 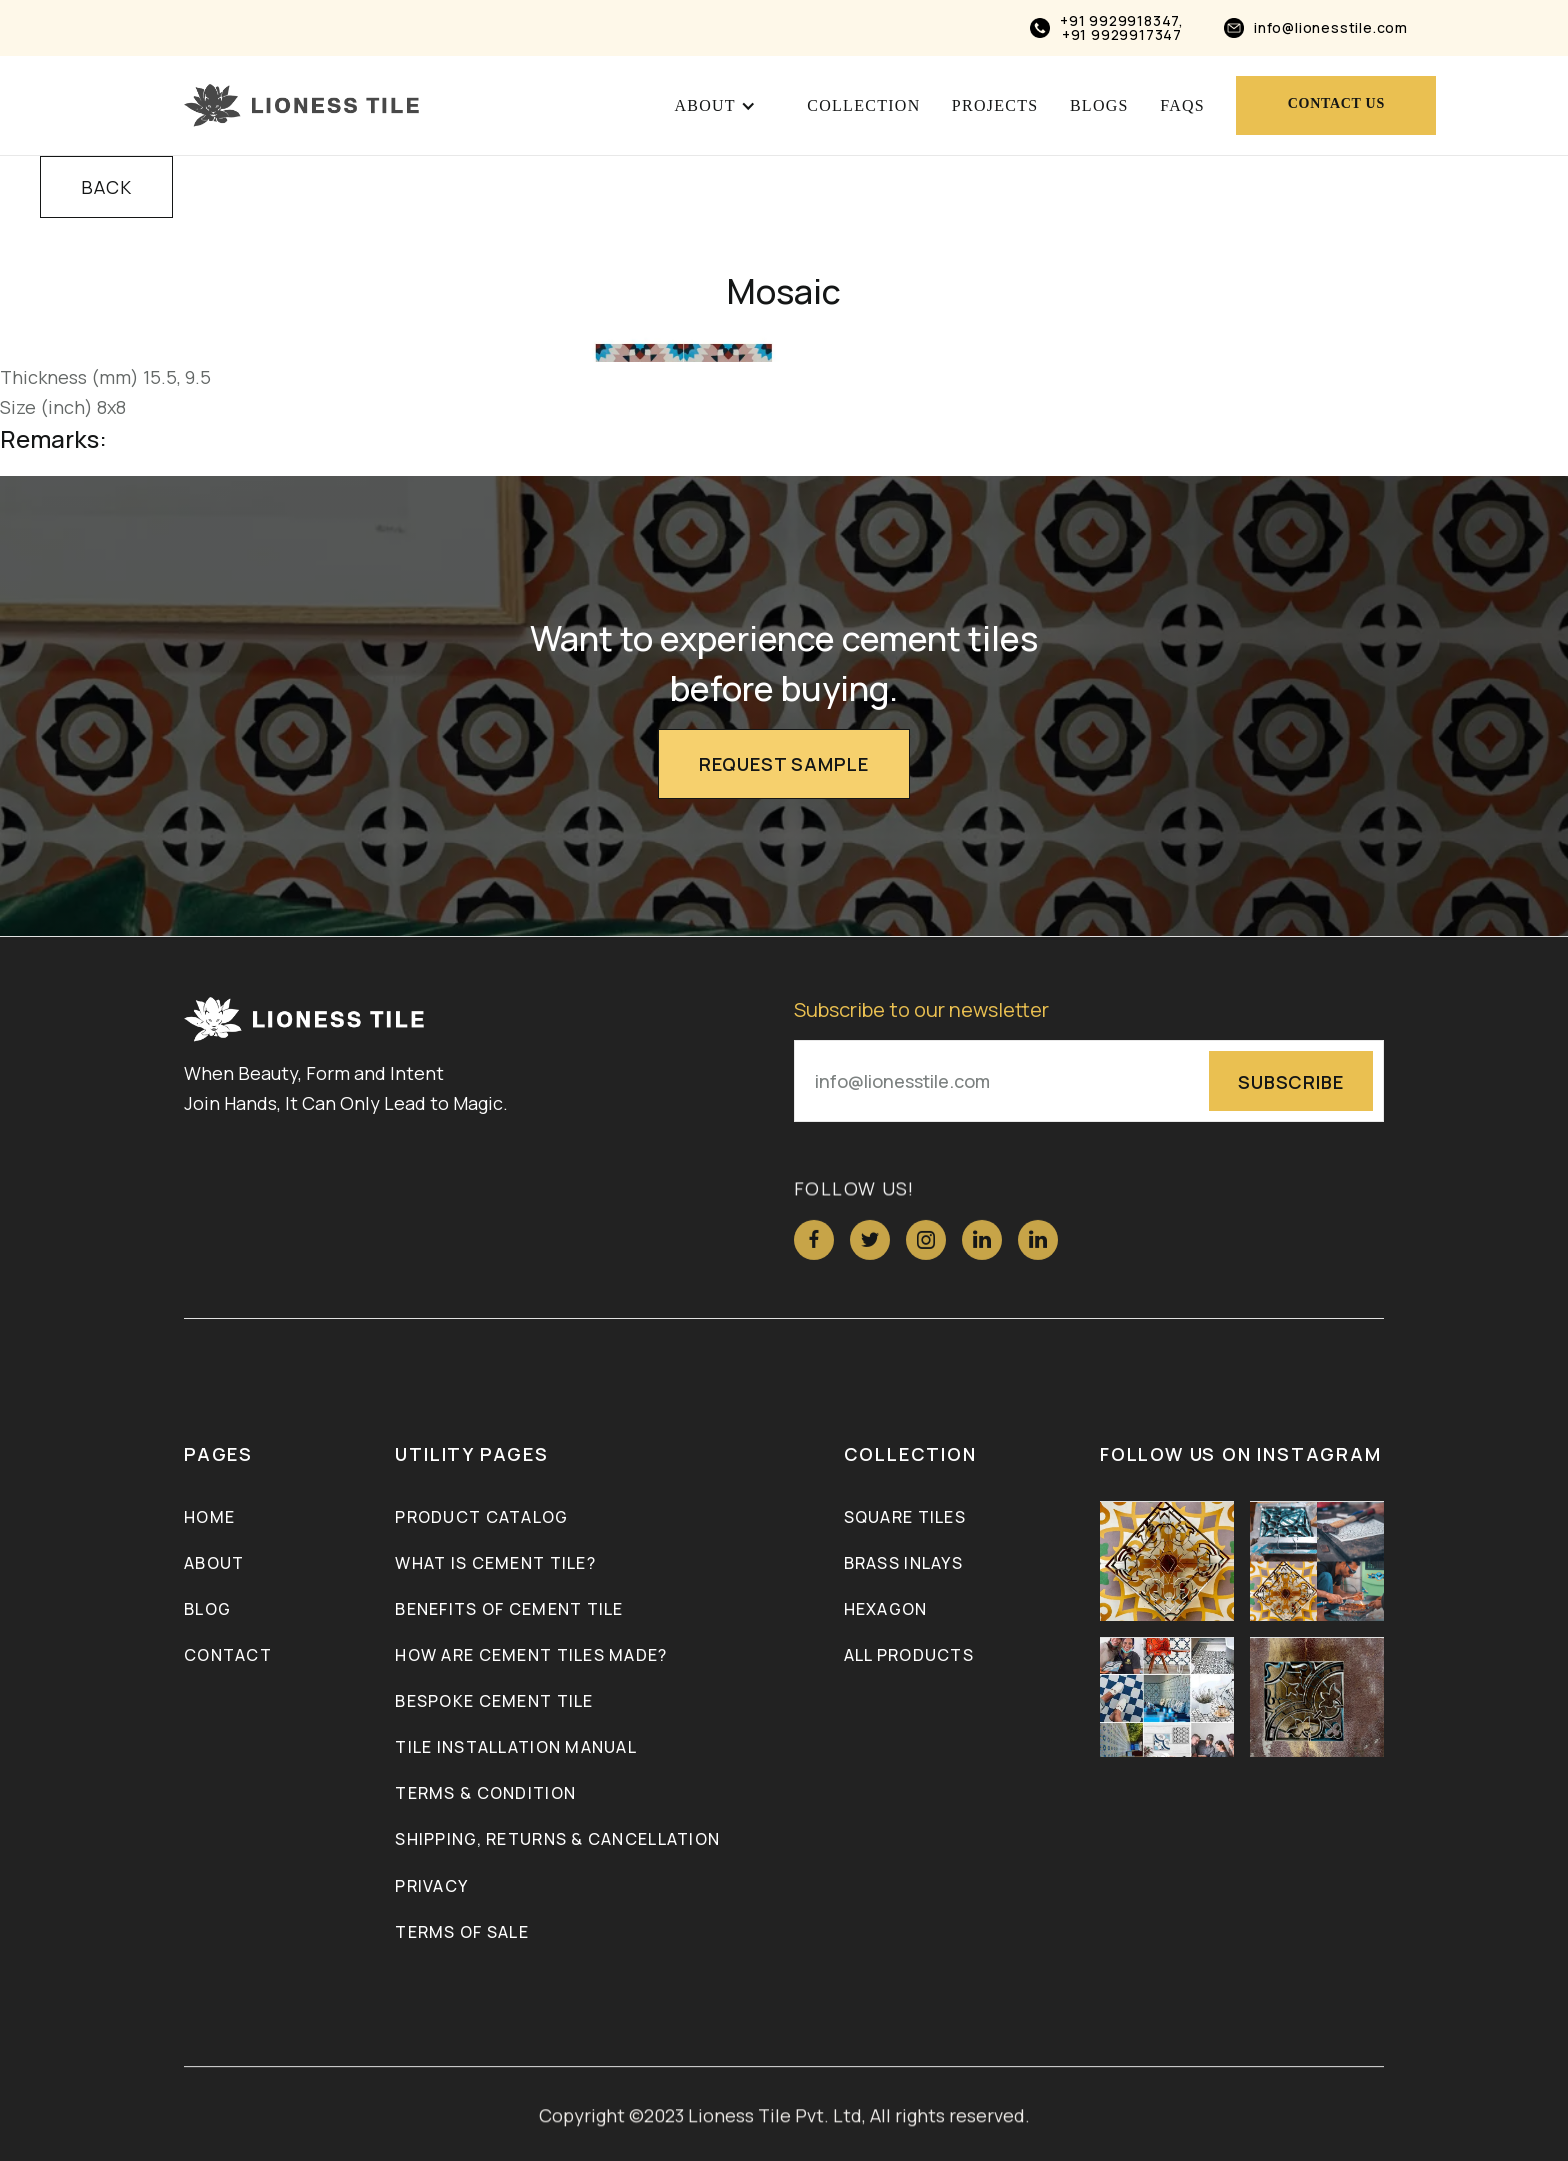 What do you see at coordinates (214, 1565) in the screenshot?
I see `About` at bounding box center [214, 1565].